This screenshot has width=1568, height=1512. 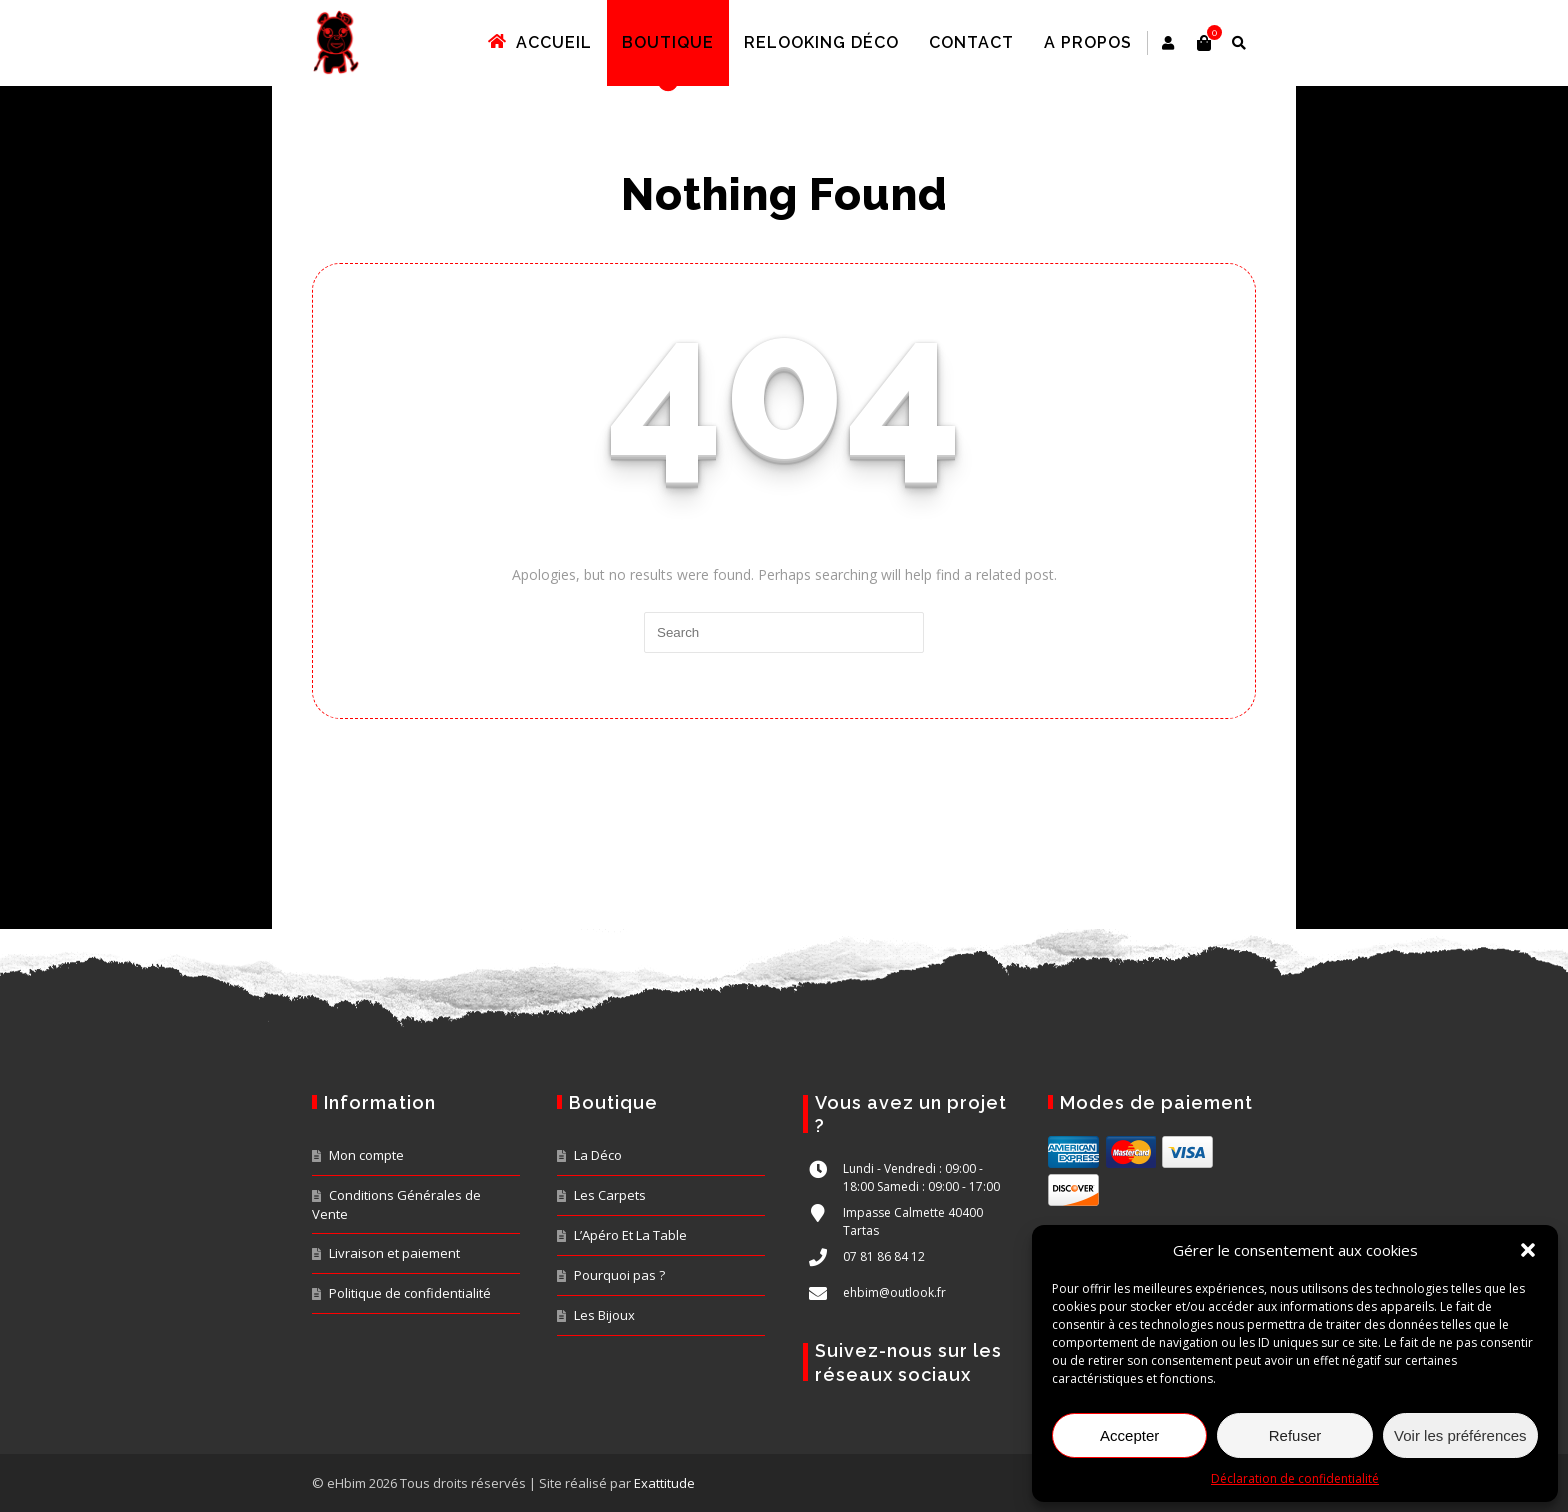 I want to click on [button], so click(x=1528, y=1250).